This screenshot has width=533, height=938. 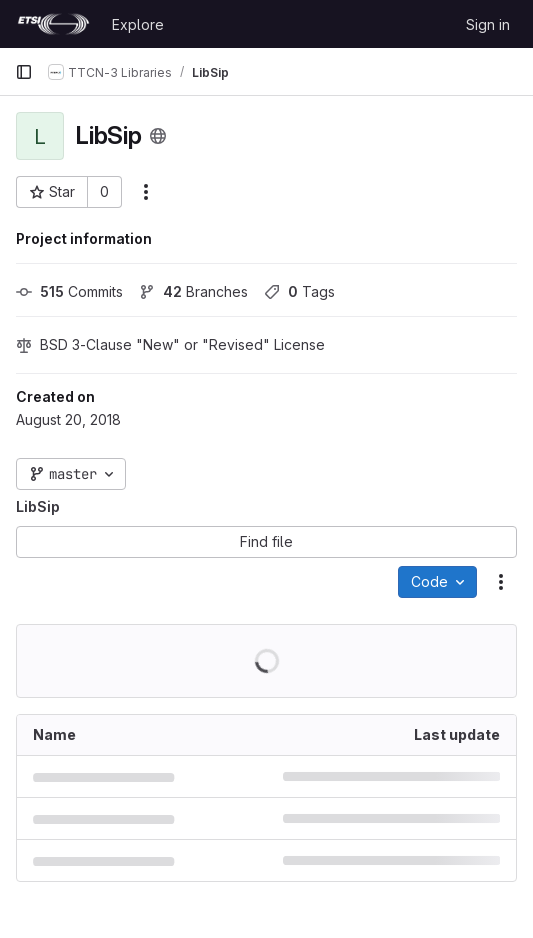 What do you see at coordinates (24, 72) in the screenshot?
I see `[Primary navigation sidebar]` at bounding box center [24, 72].